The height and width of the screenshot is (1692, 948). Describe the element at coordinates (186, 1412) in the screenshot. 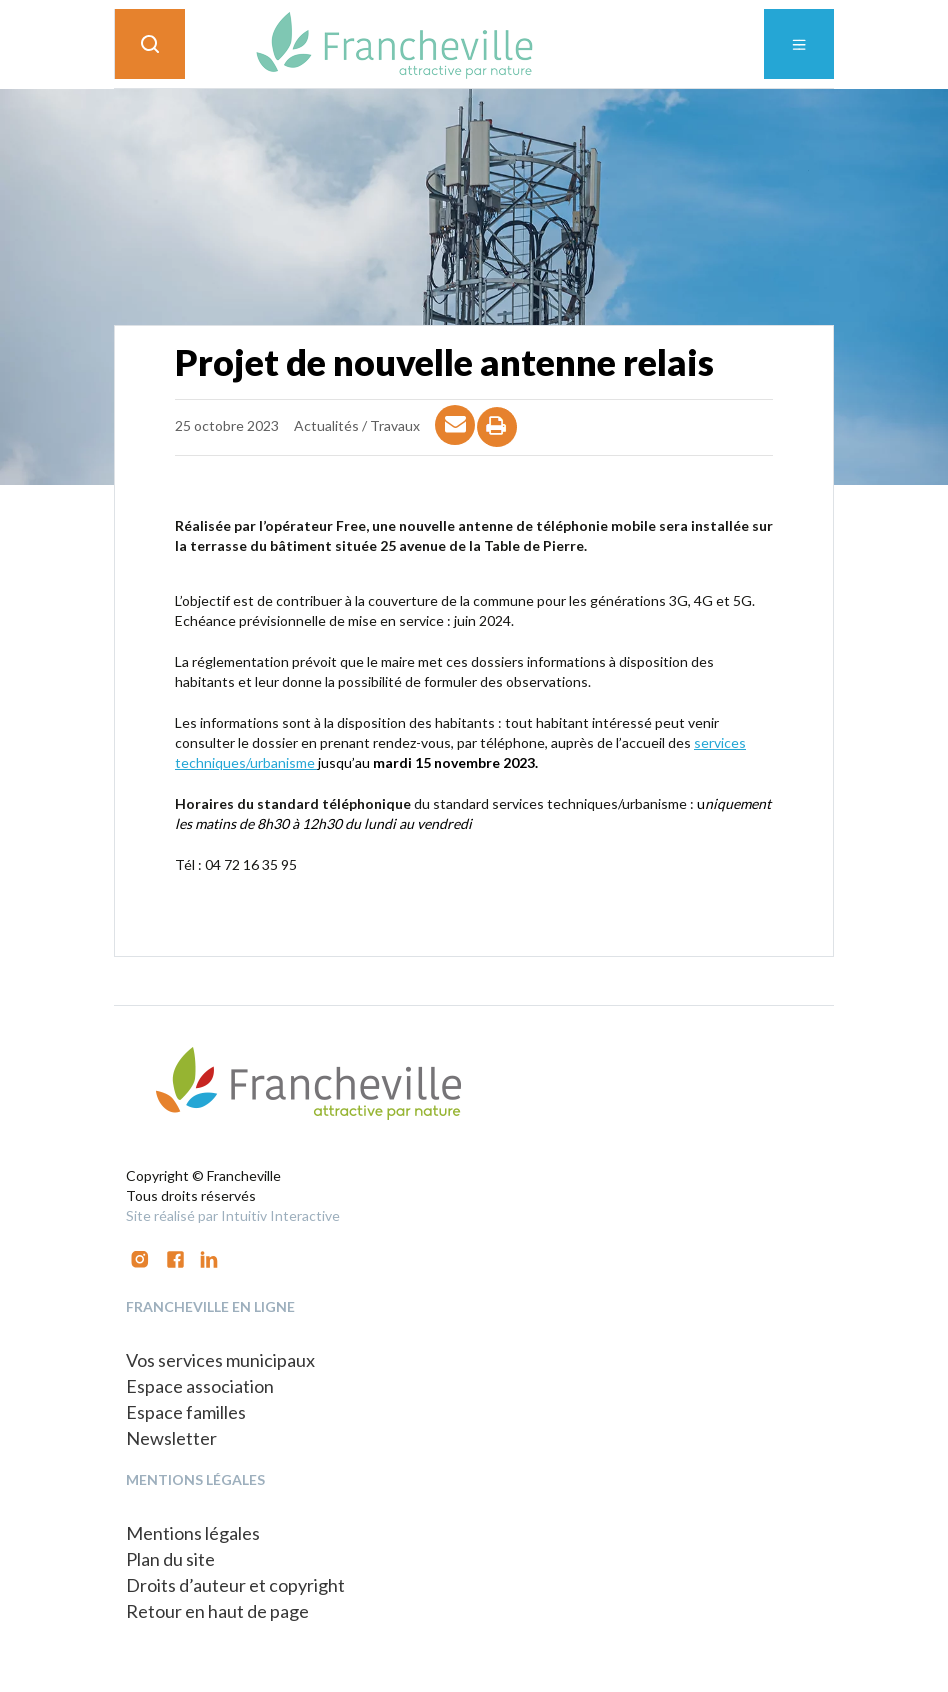

I see `Espace familles` at that location.